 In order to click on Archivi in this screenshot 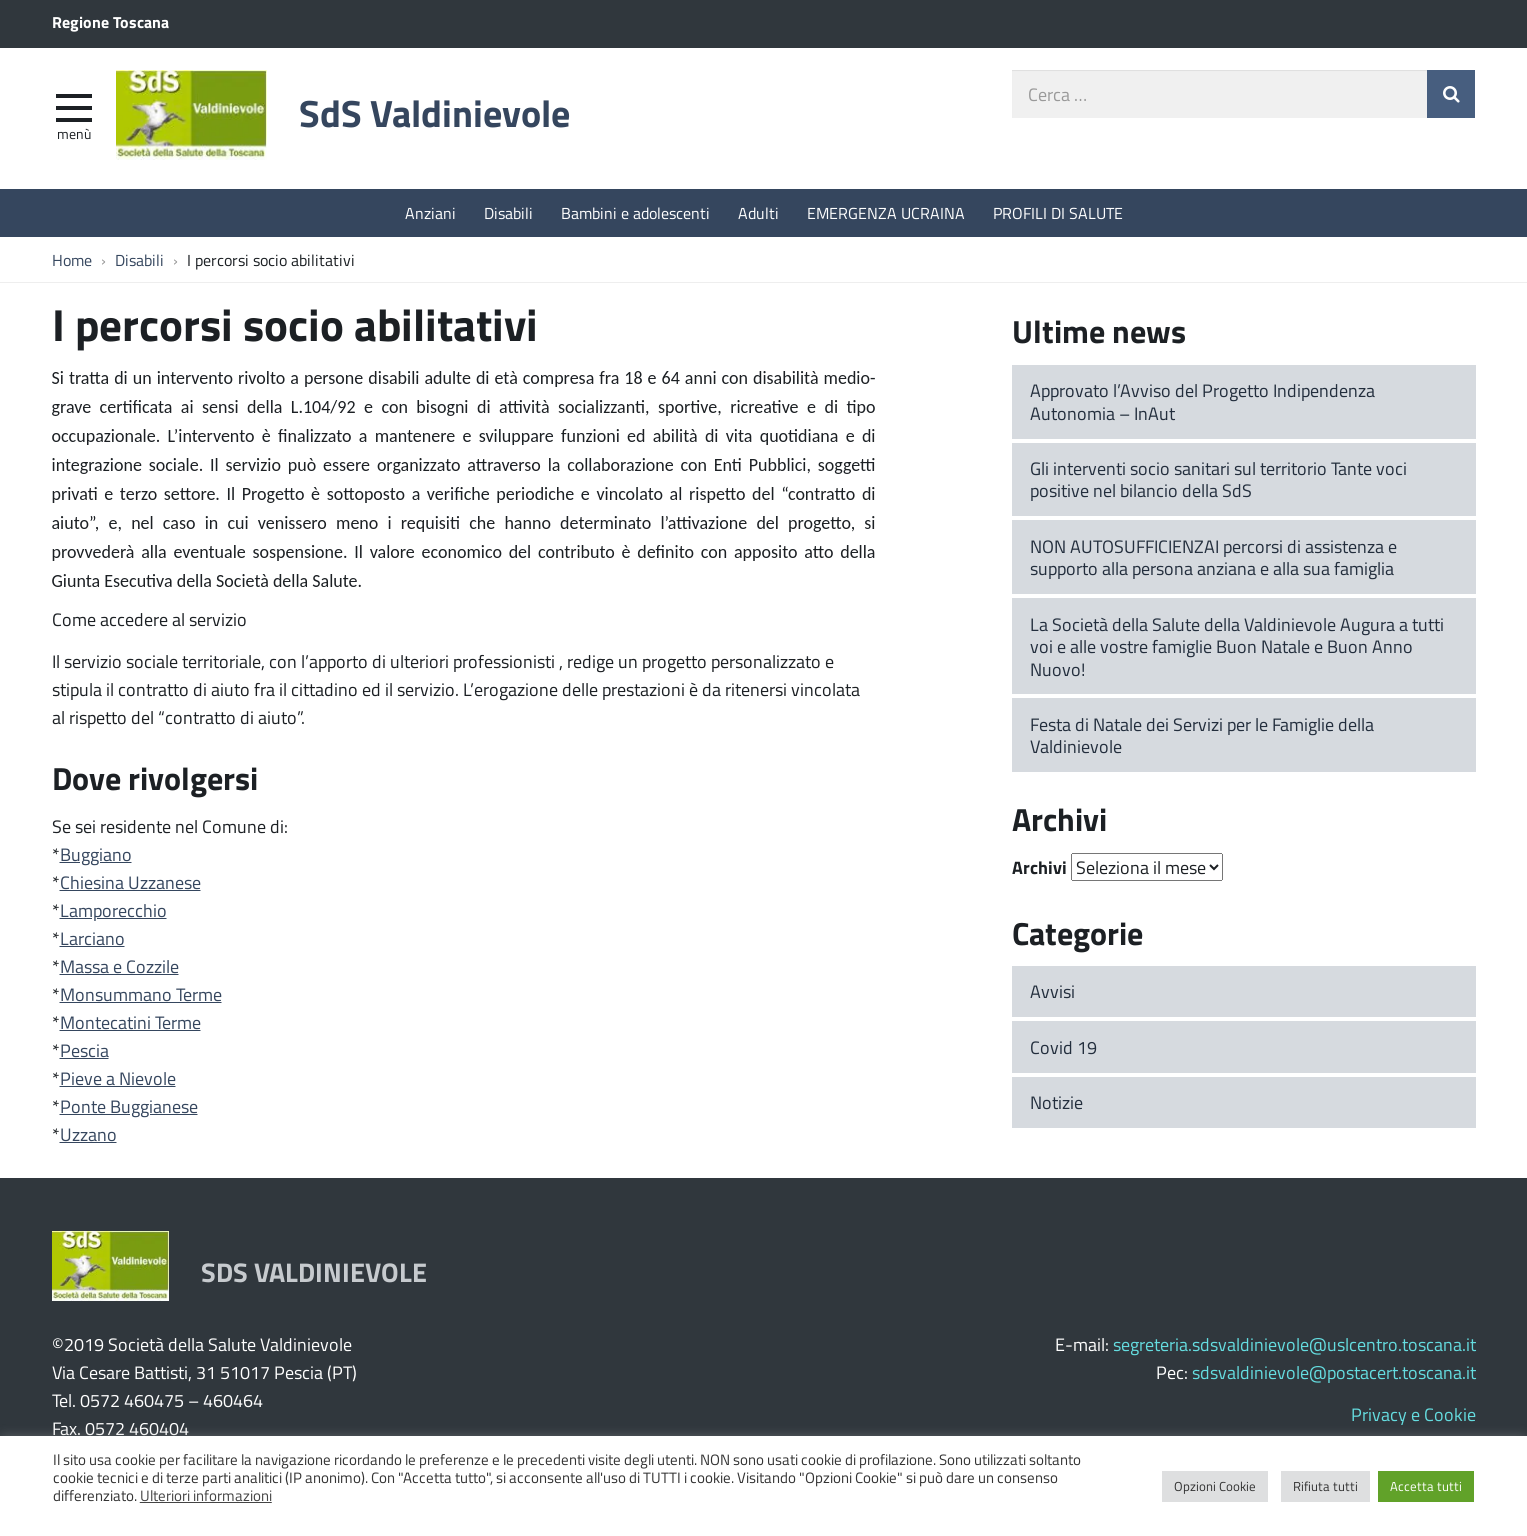, I will do `click(1039, 867)`.